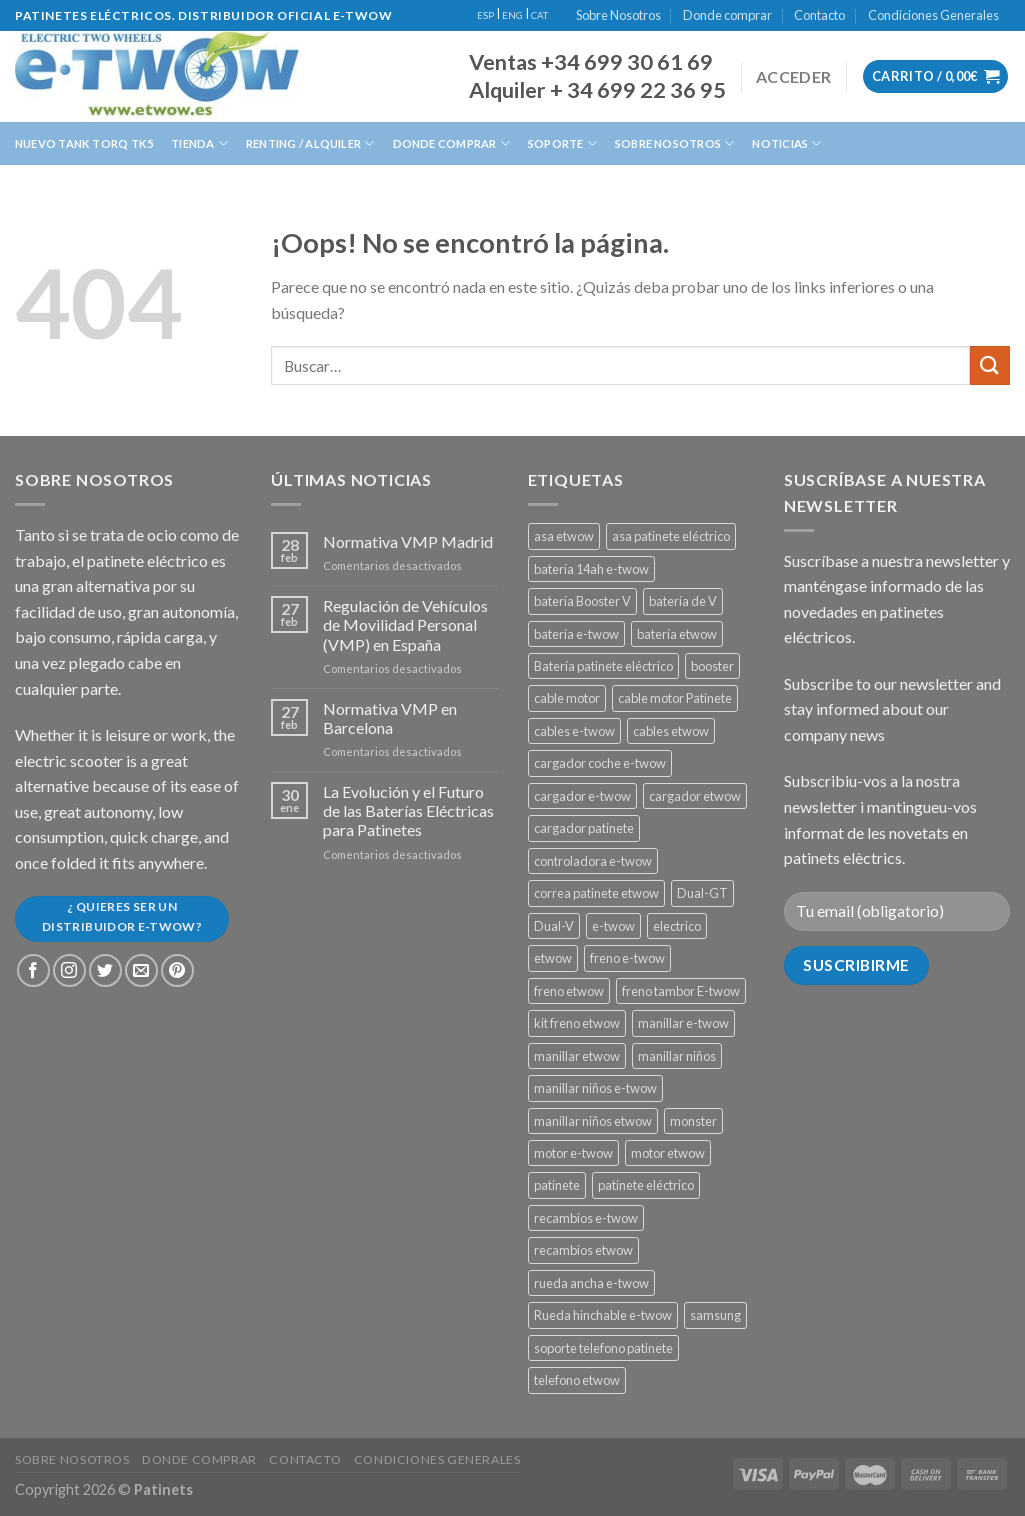 This screenshot has height=1516, width=1025. What do you see at coordinates (512, 15) in the screenshot?
I see `ENG` at bounding box center [512, 15].